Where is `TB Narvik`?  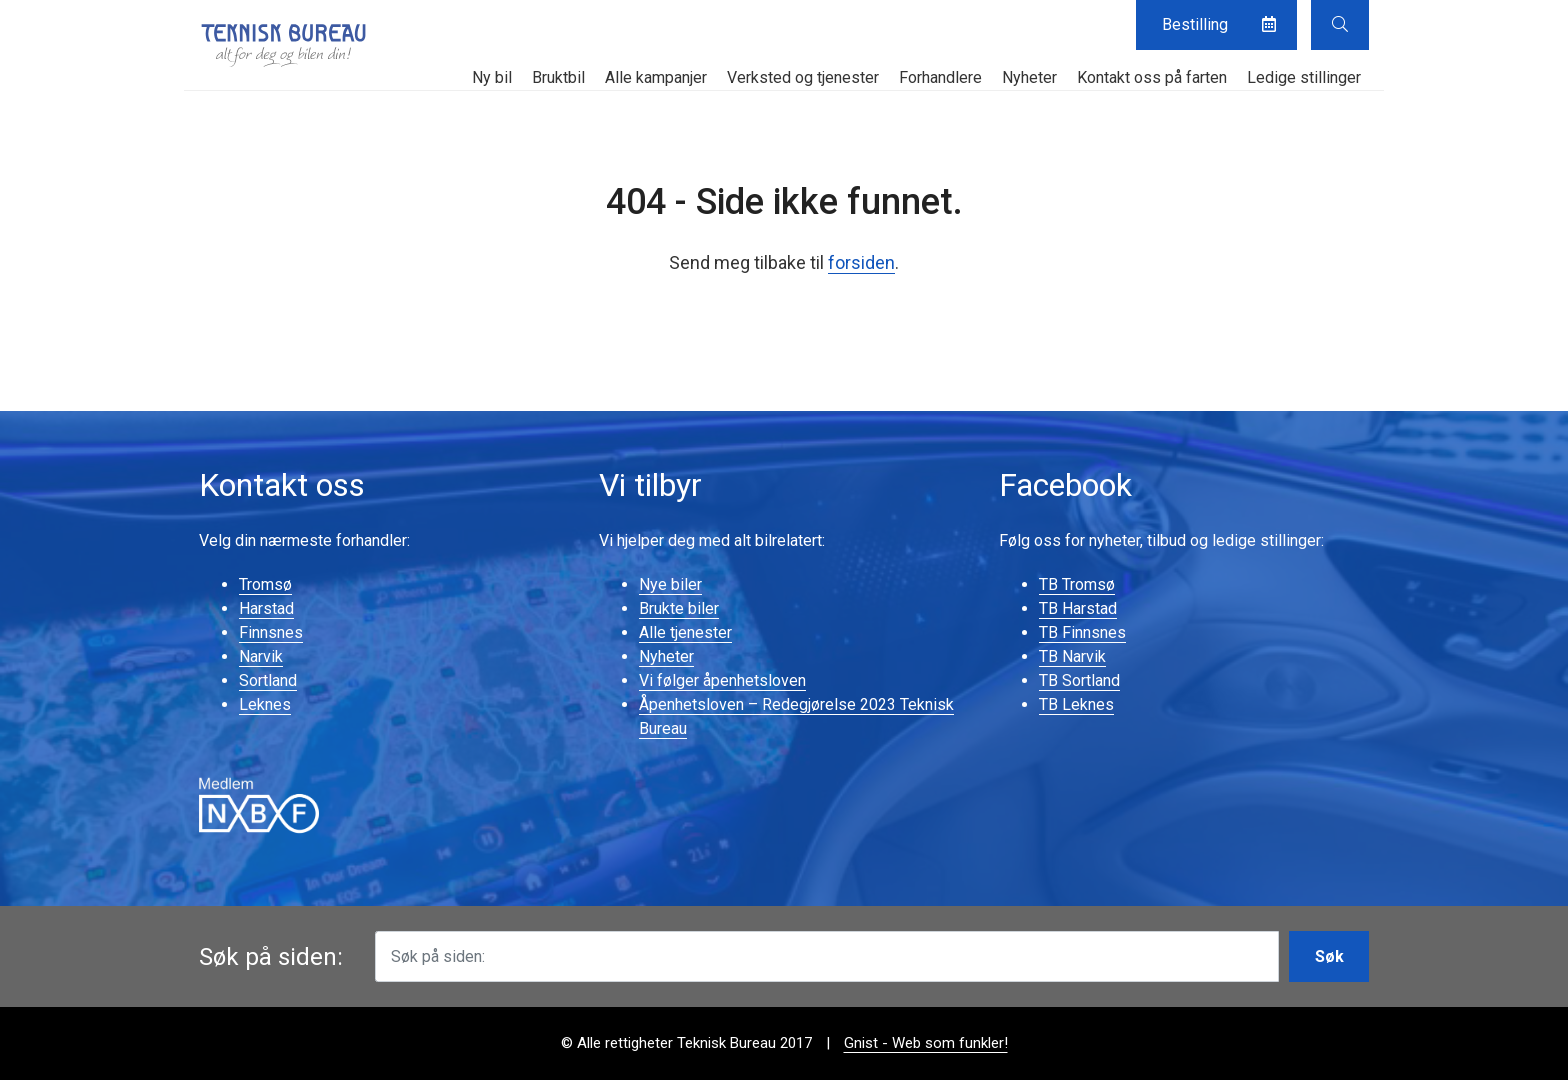 TB Narvik is located at coordinates (1072, 656).